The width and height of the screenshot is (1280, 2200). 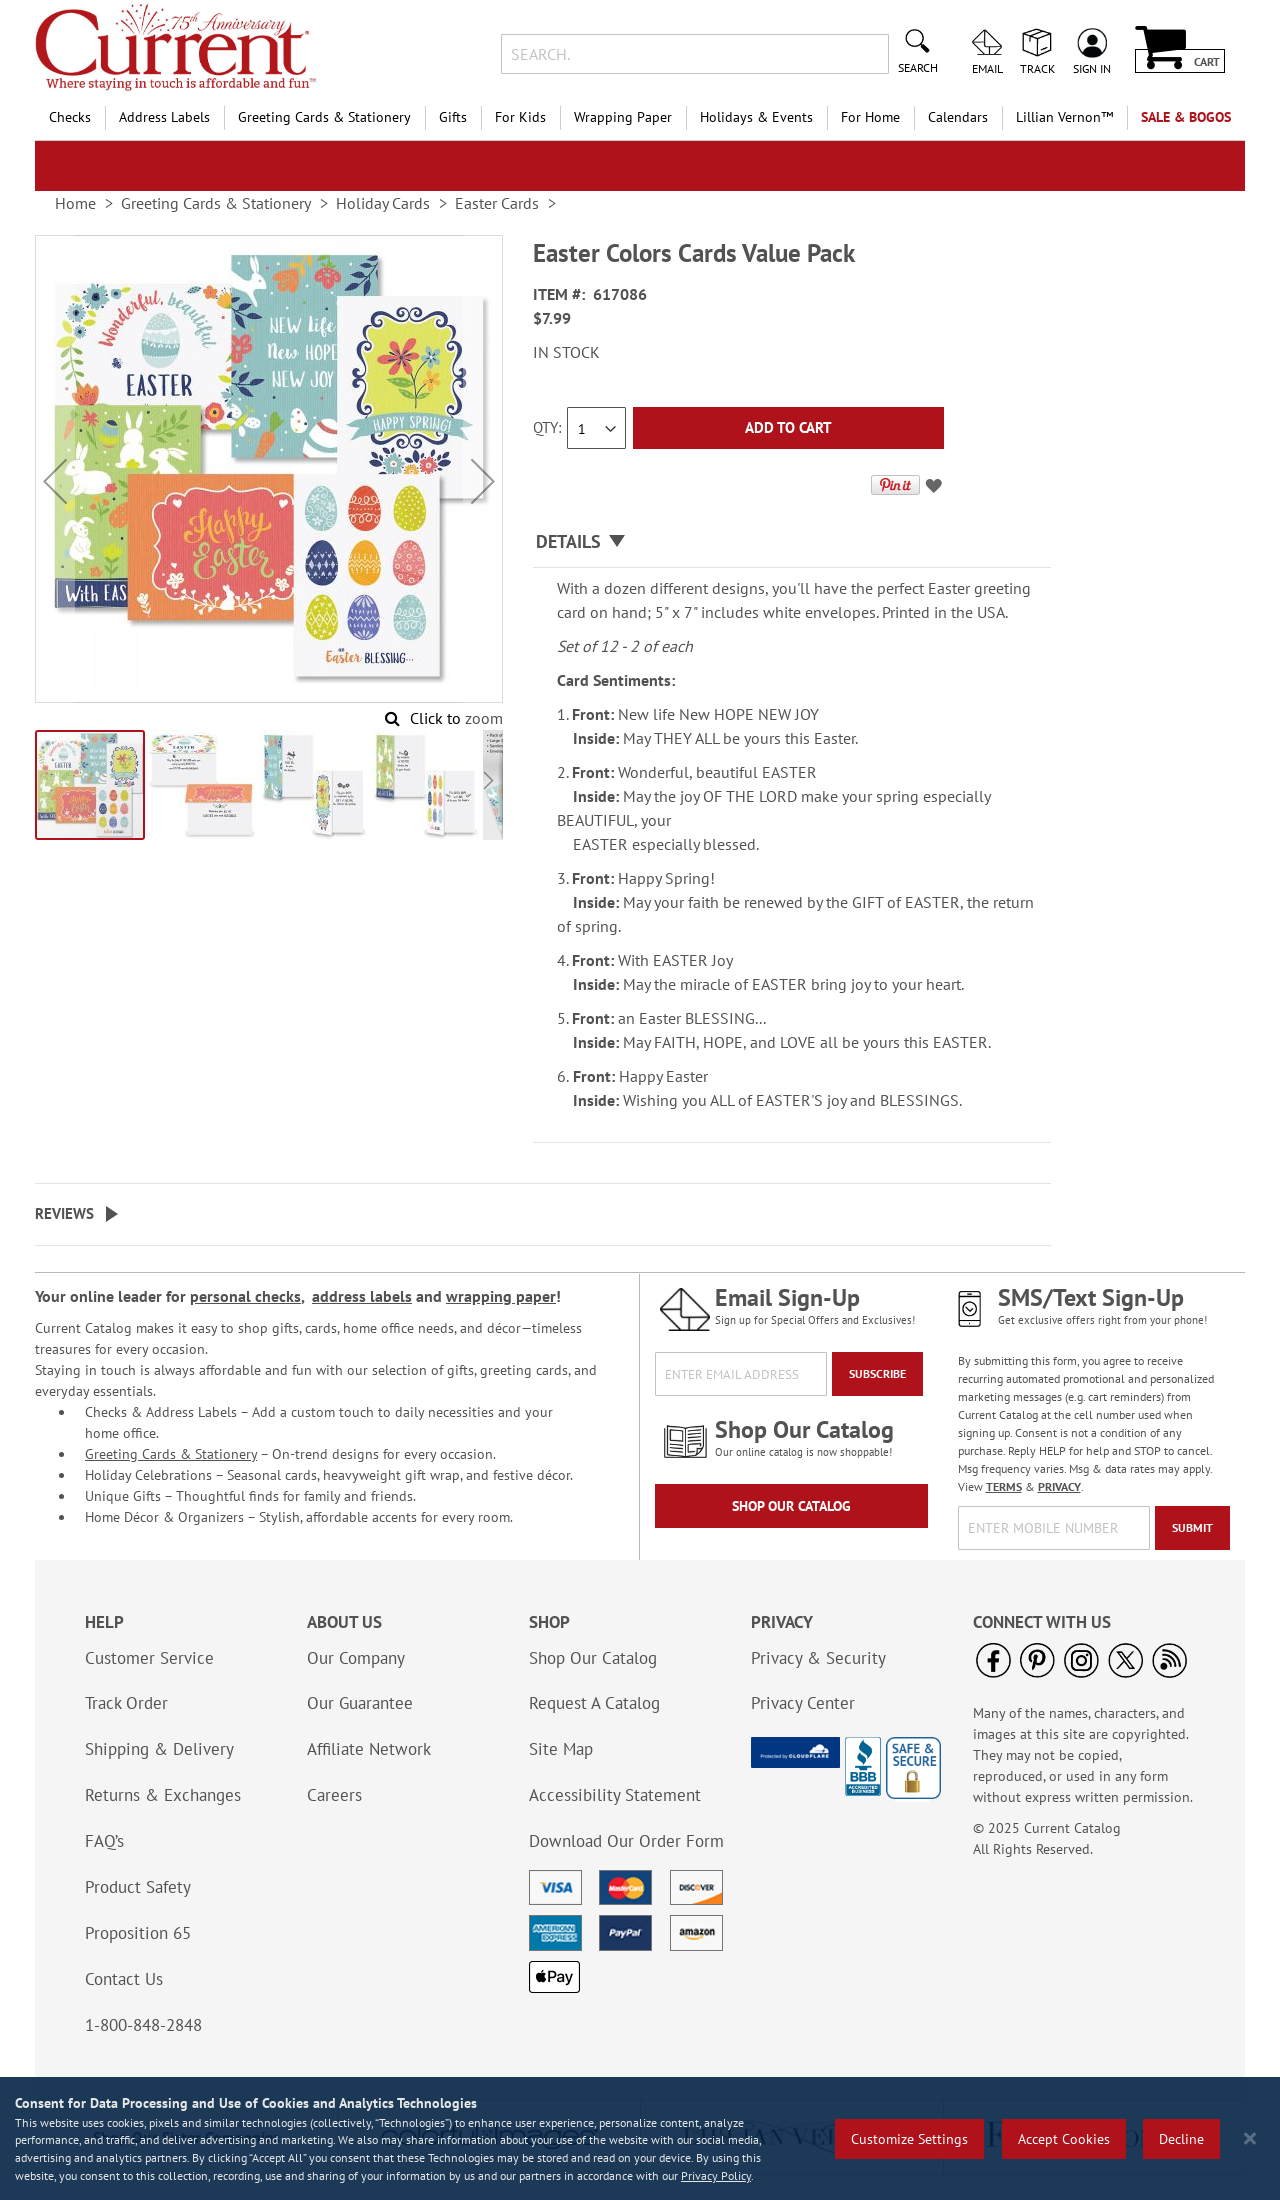 What do you see at coordinates (818, 1658) in the screenshot?
I see `Privacy & Security` at bounding box center [818, 1658].